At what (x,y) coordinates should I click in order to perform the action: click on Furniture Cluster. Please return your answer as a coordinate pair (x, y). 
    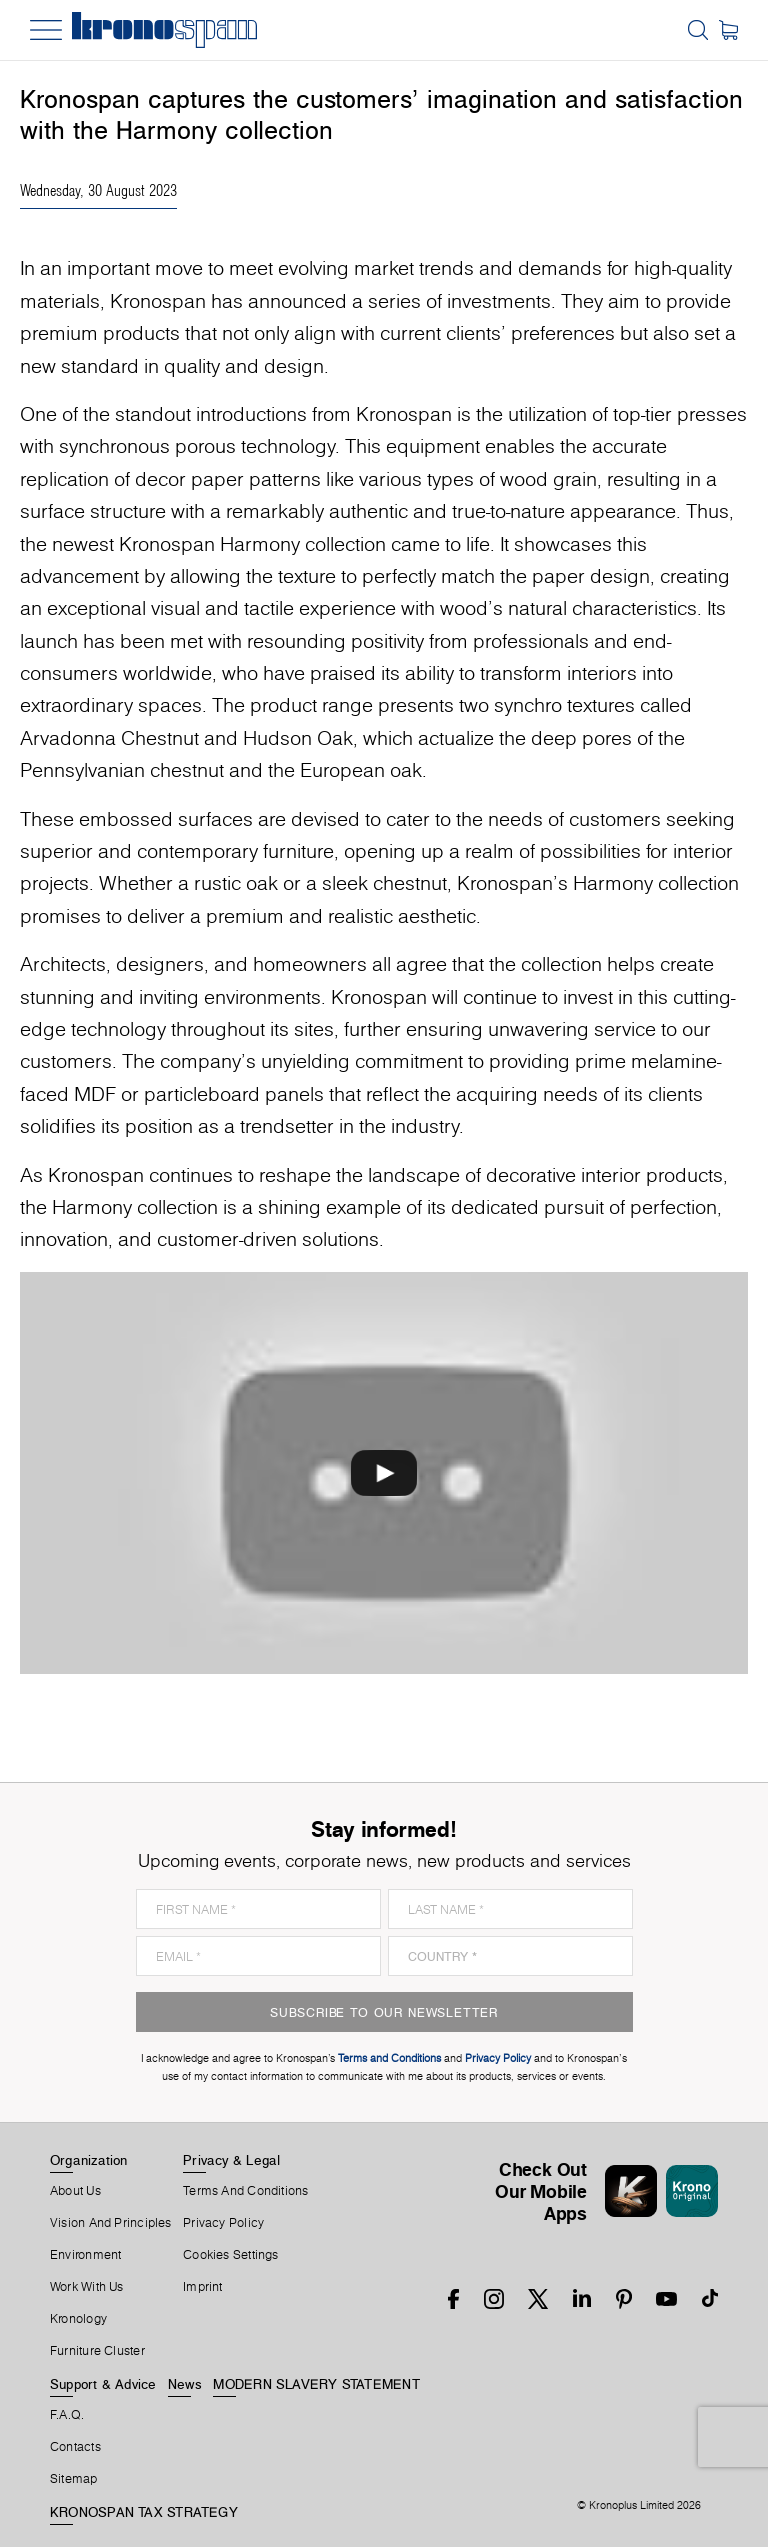
    Looking at the image, I should click on (97, 2351).